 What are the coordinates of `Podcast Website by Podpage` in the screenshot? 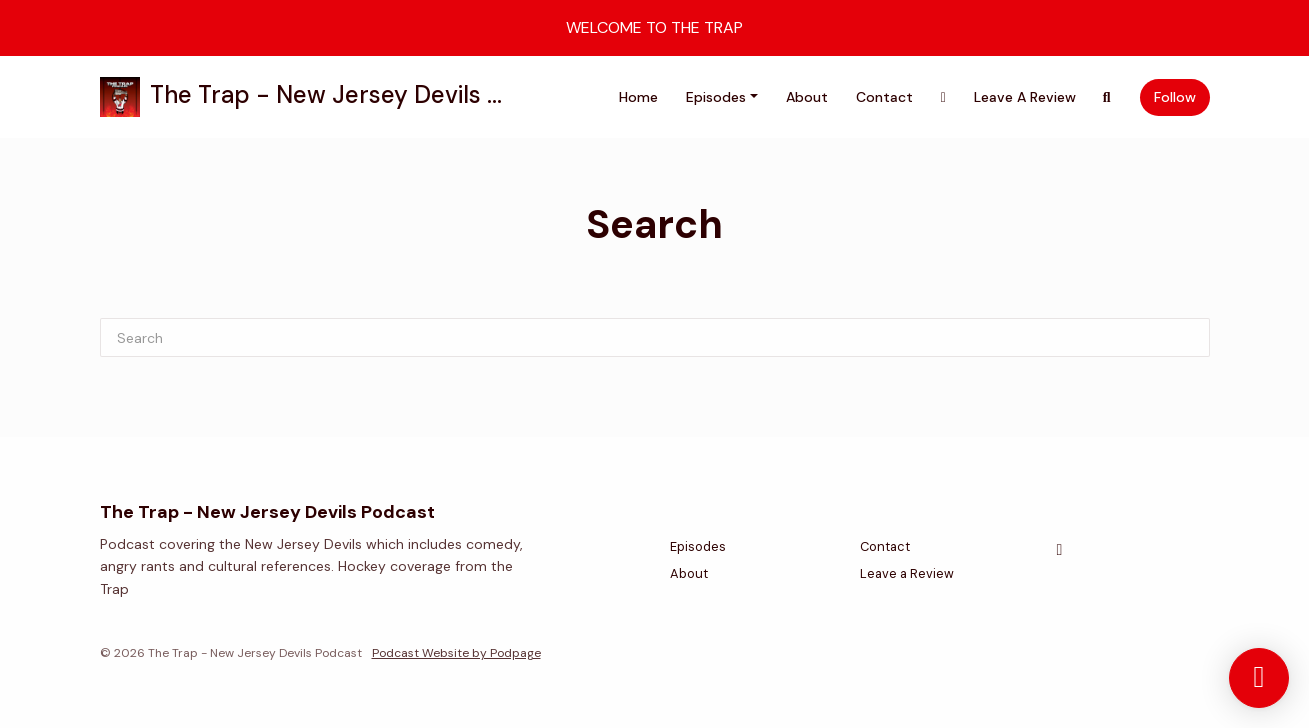 It's located at (456, 653).